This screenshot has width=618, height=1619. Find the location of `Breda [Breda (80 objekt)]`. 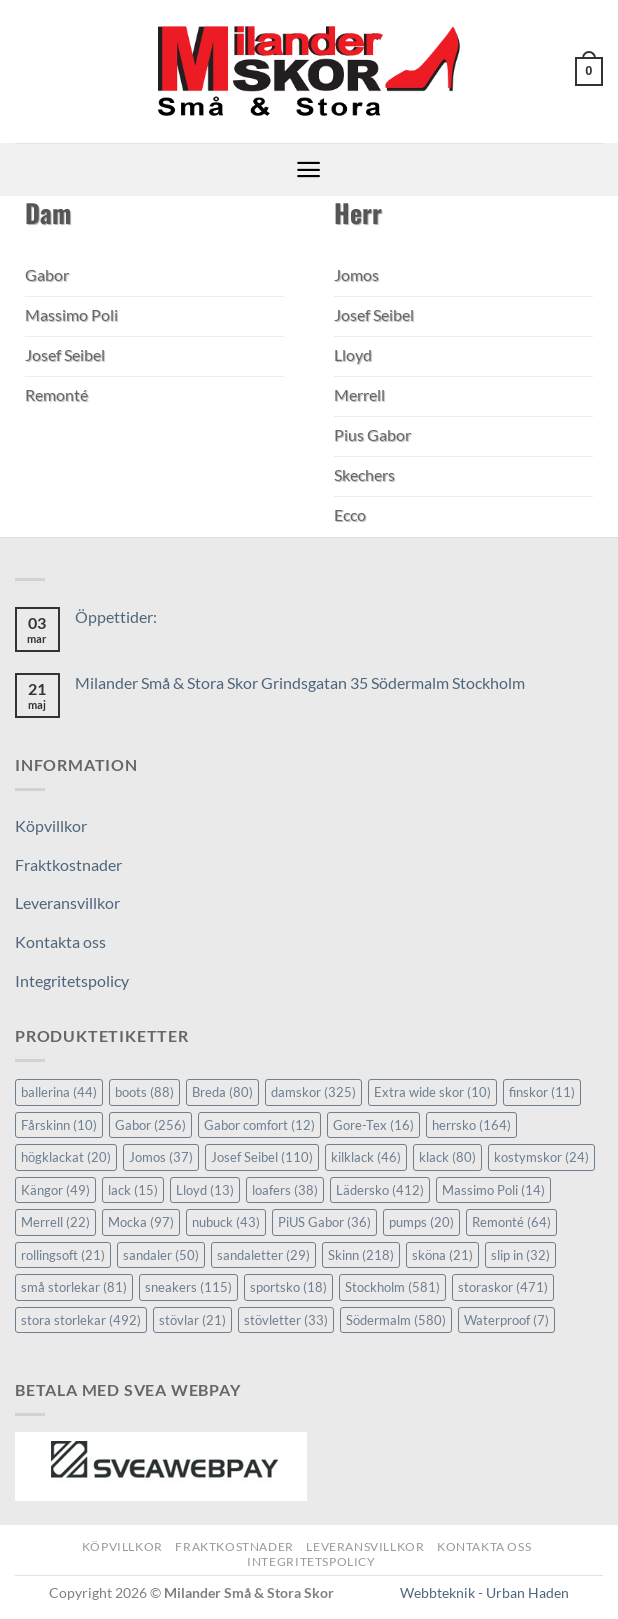

Breda [Breda (80 objekt)] is located at coordinates (222, 1092).